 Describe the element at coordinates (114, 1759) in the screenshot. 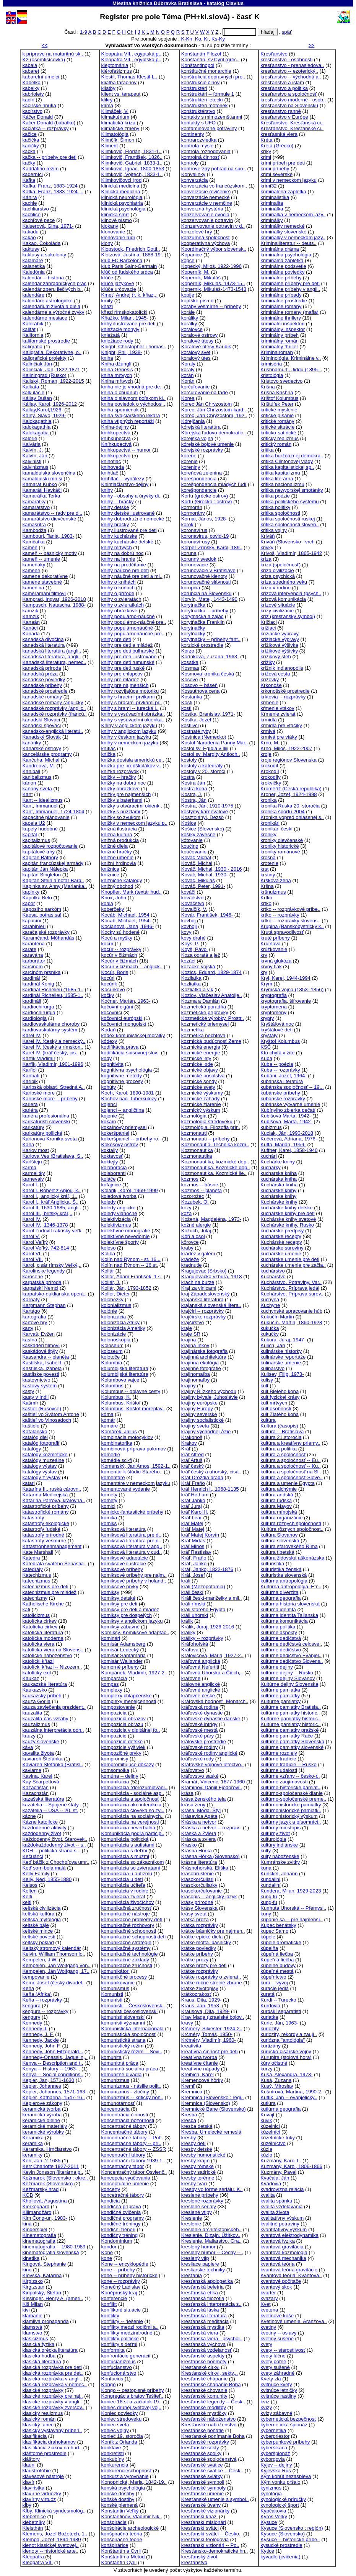

I see `kompromisy` at that location.